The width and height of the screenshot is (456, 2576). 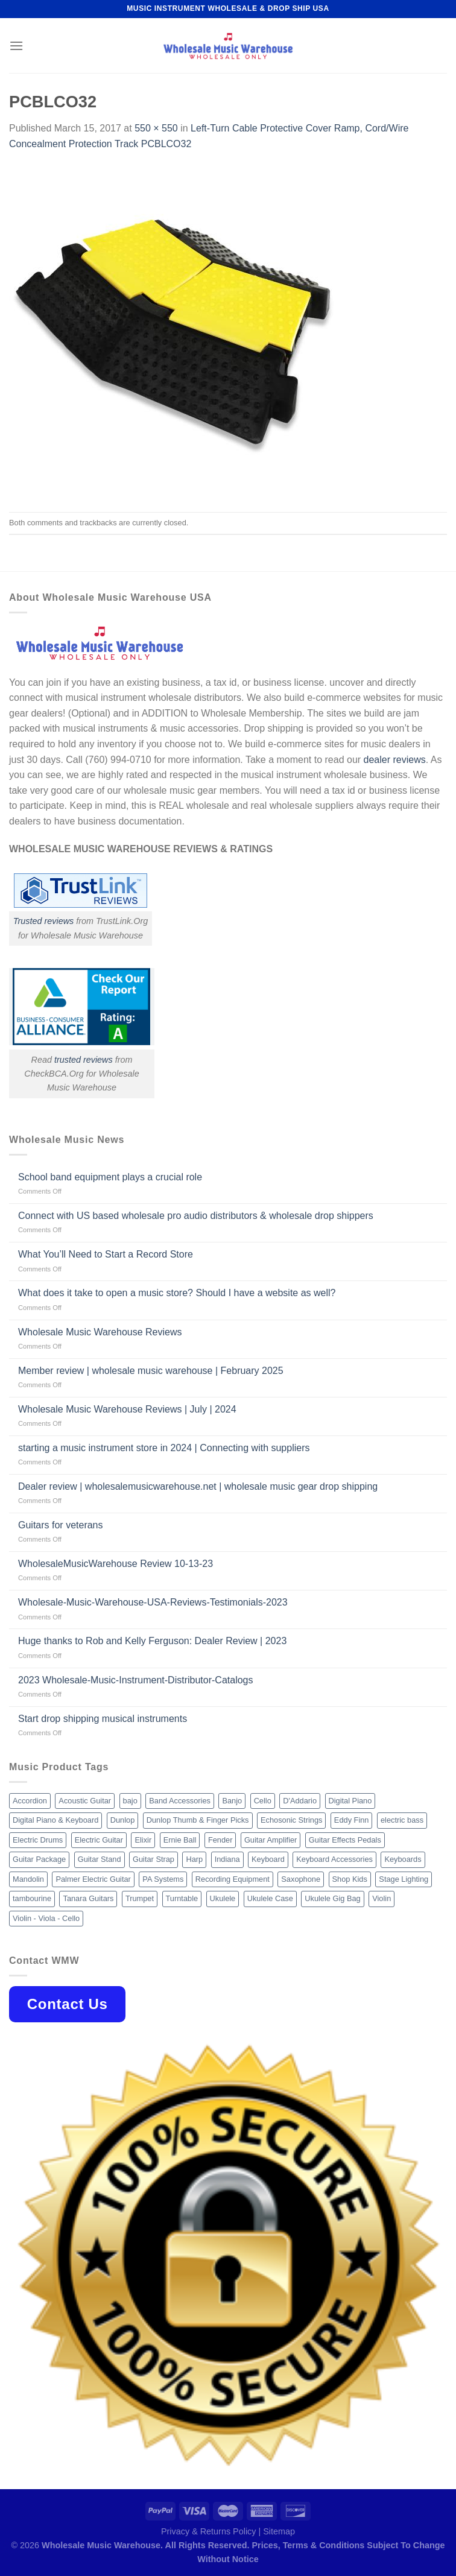 I want to click on Trusted reviews, so click(x=43, y=921).